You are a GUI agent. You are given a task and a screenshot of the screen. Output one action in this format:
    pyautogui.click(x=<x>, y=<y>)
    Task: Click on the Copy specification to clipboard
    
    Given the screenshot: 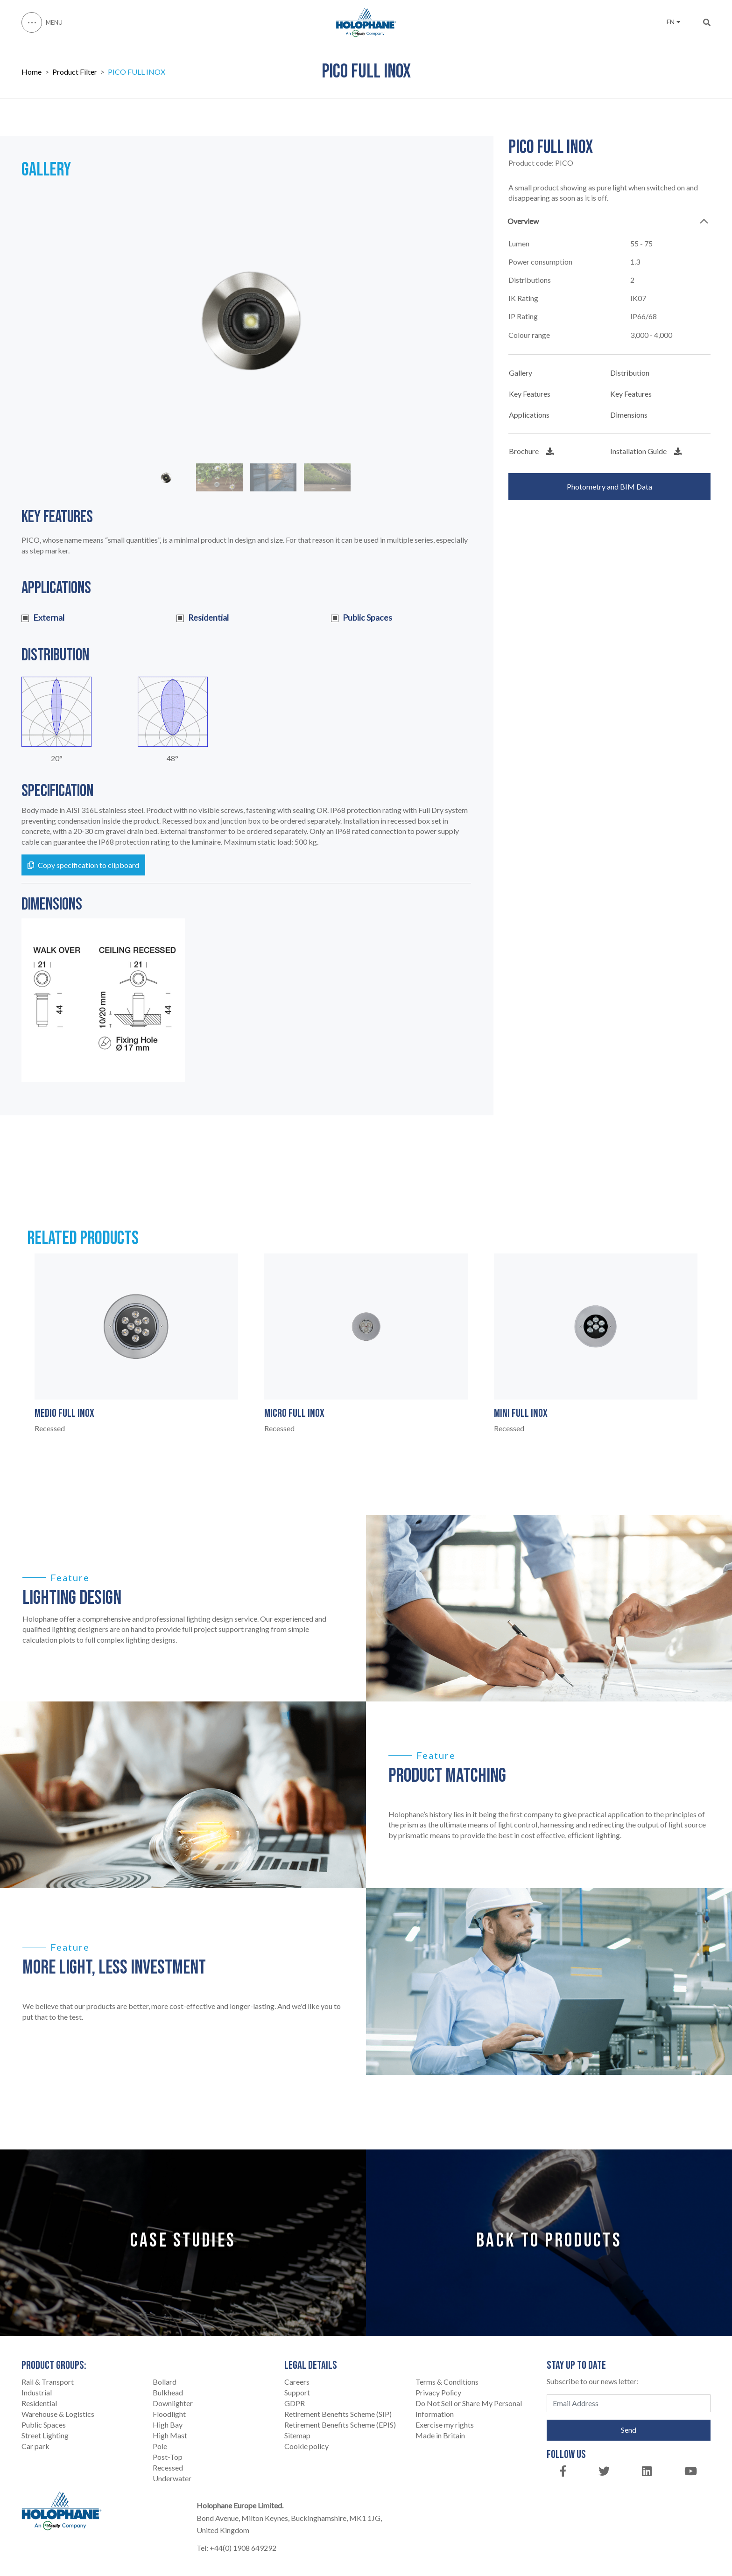 What is the action you would take?
    pyautogui.click(x=83, y=865)
    